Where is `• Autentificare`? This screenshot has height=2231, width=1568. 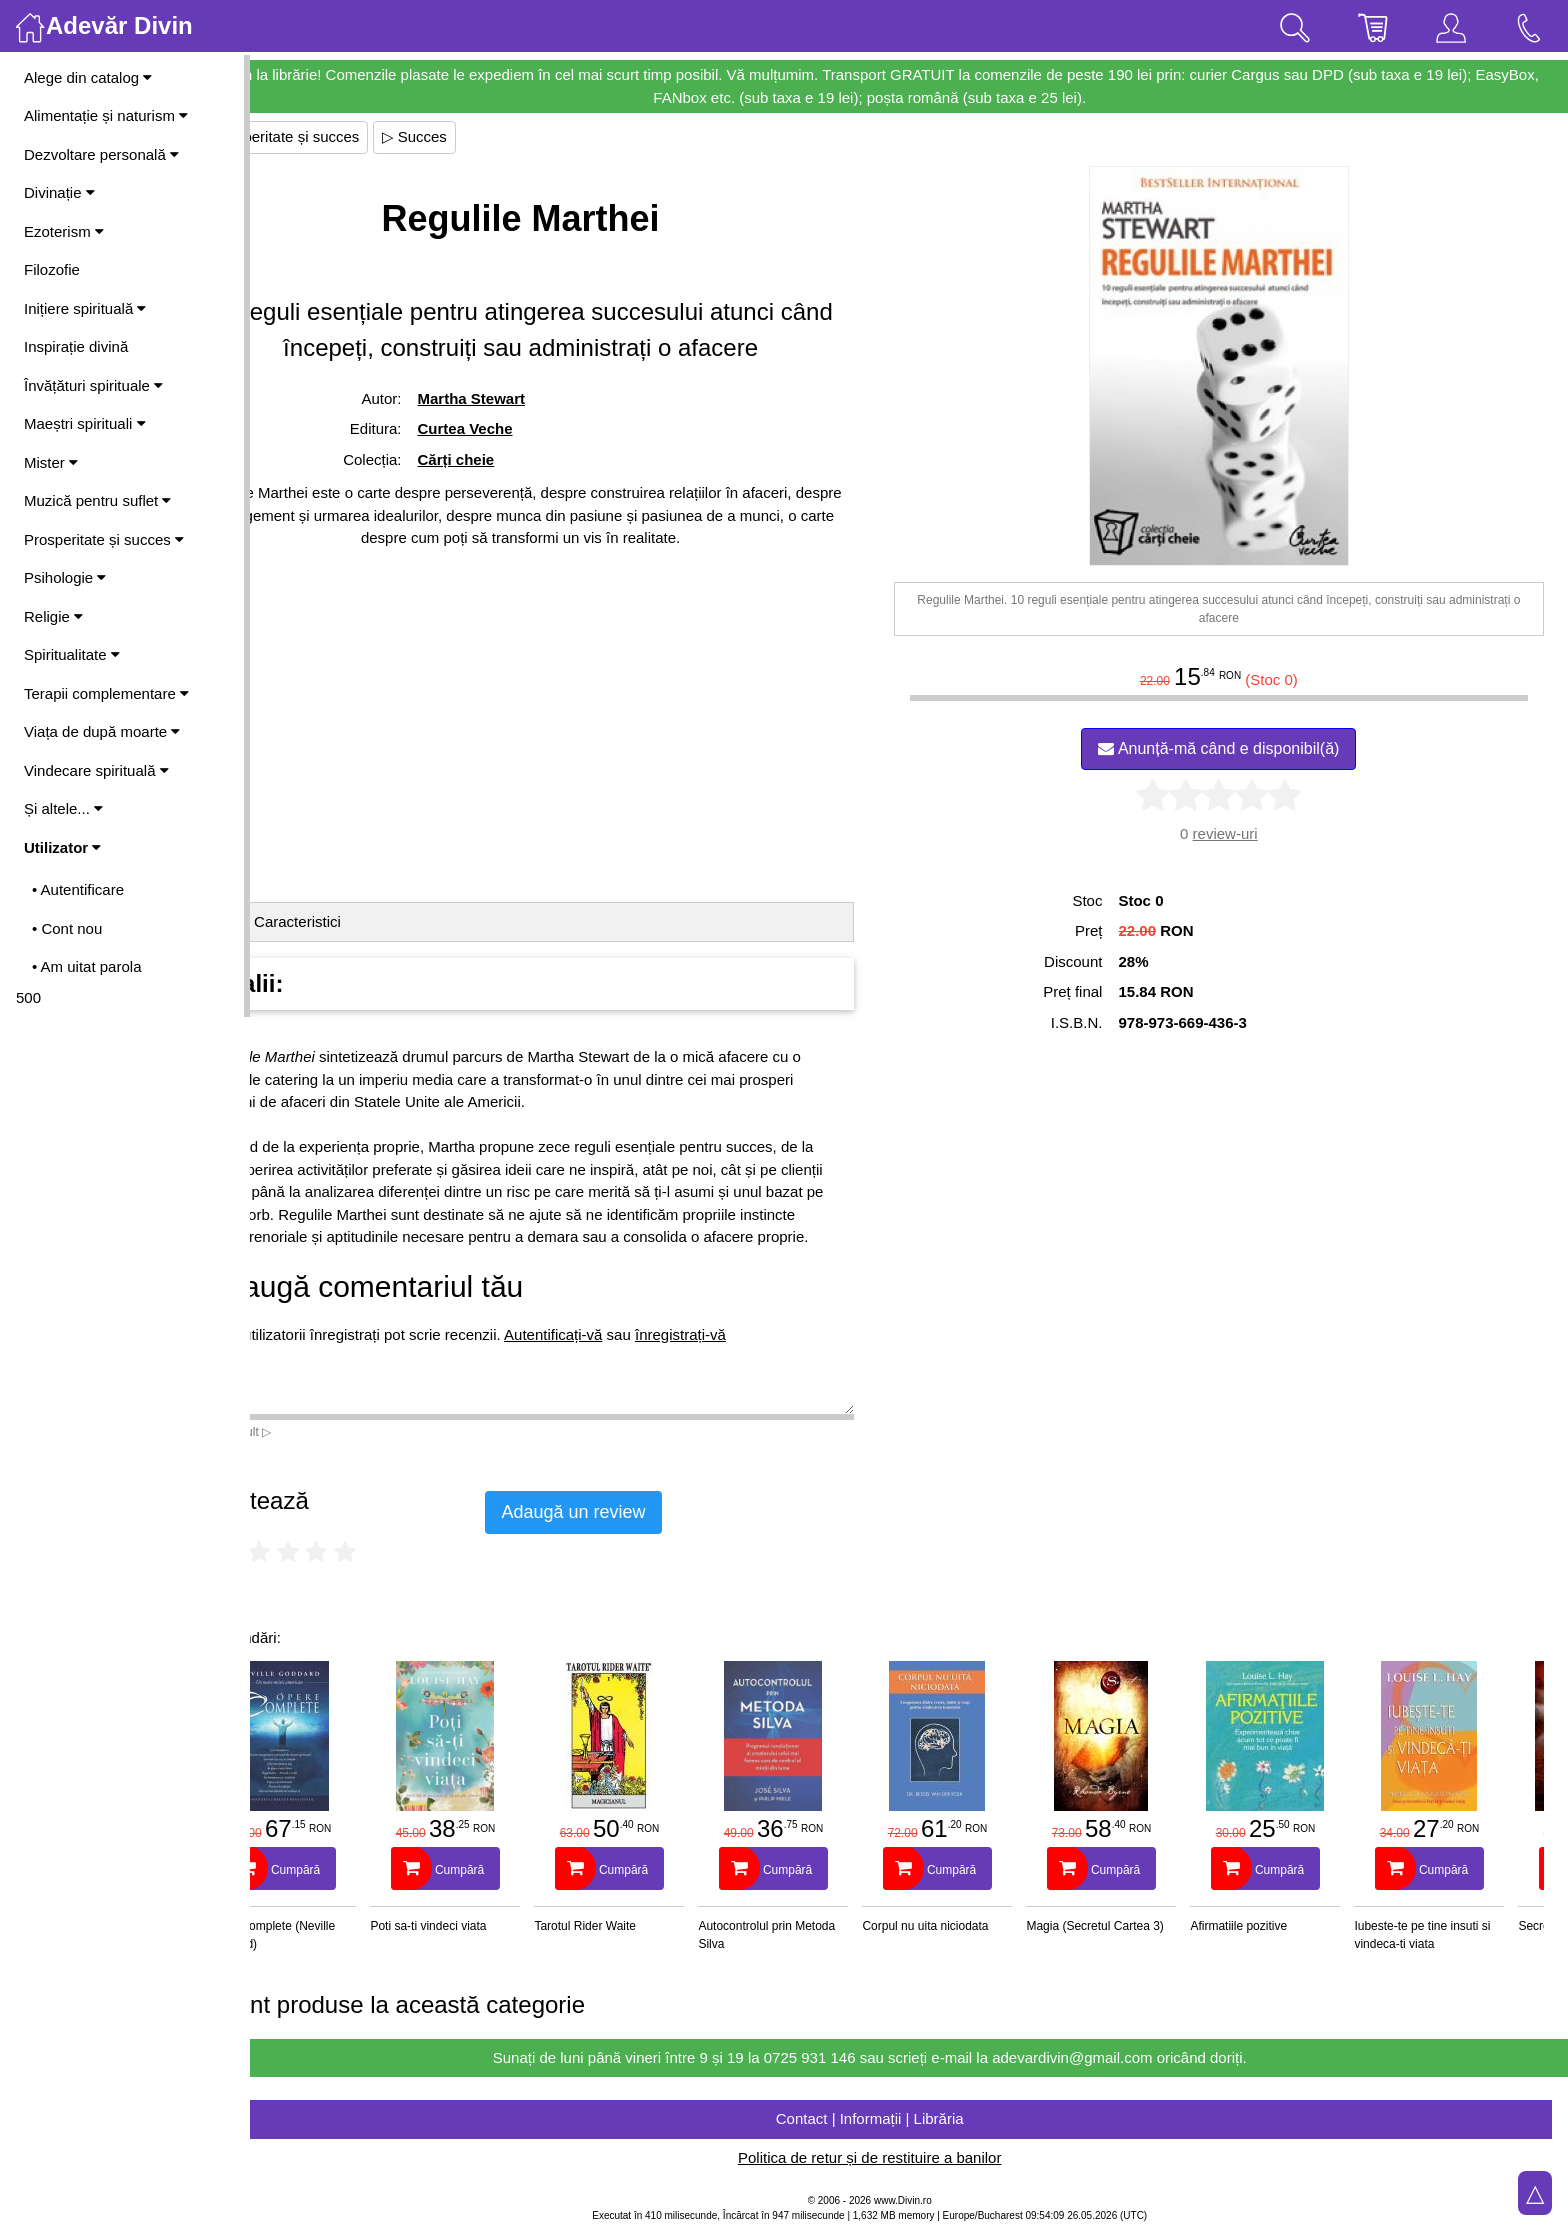
• Autentificare is located at coordinates (78, 889).